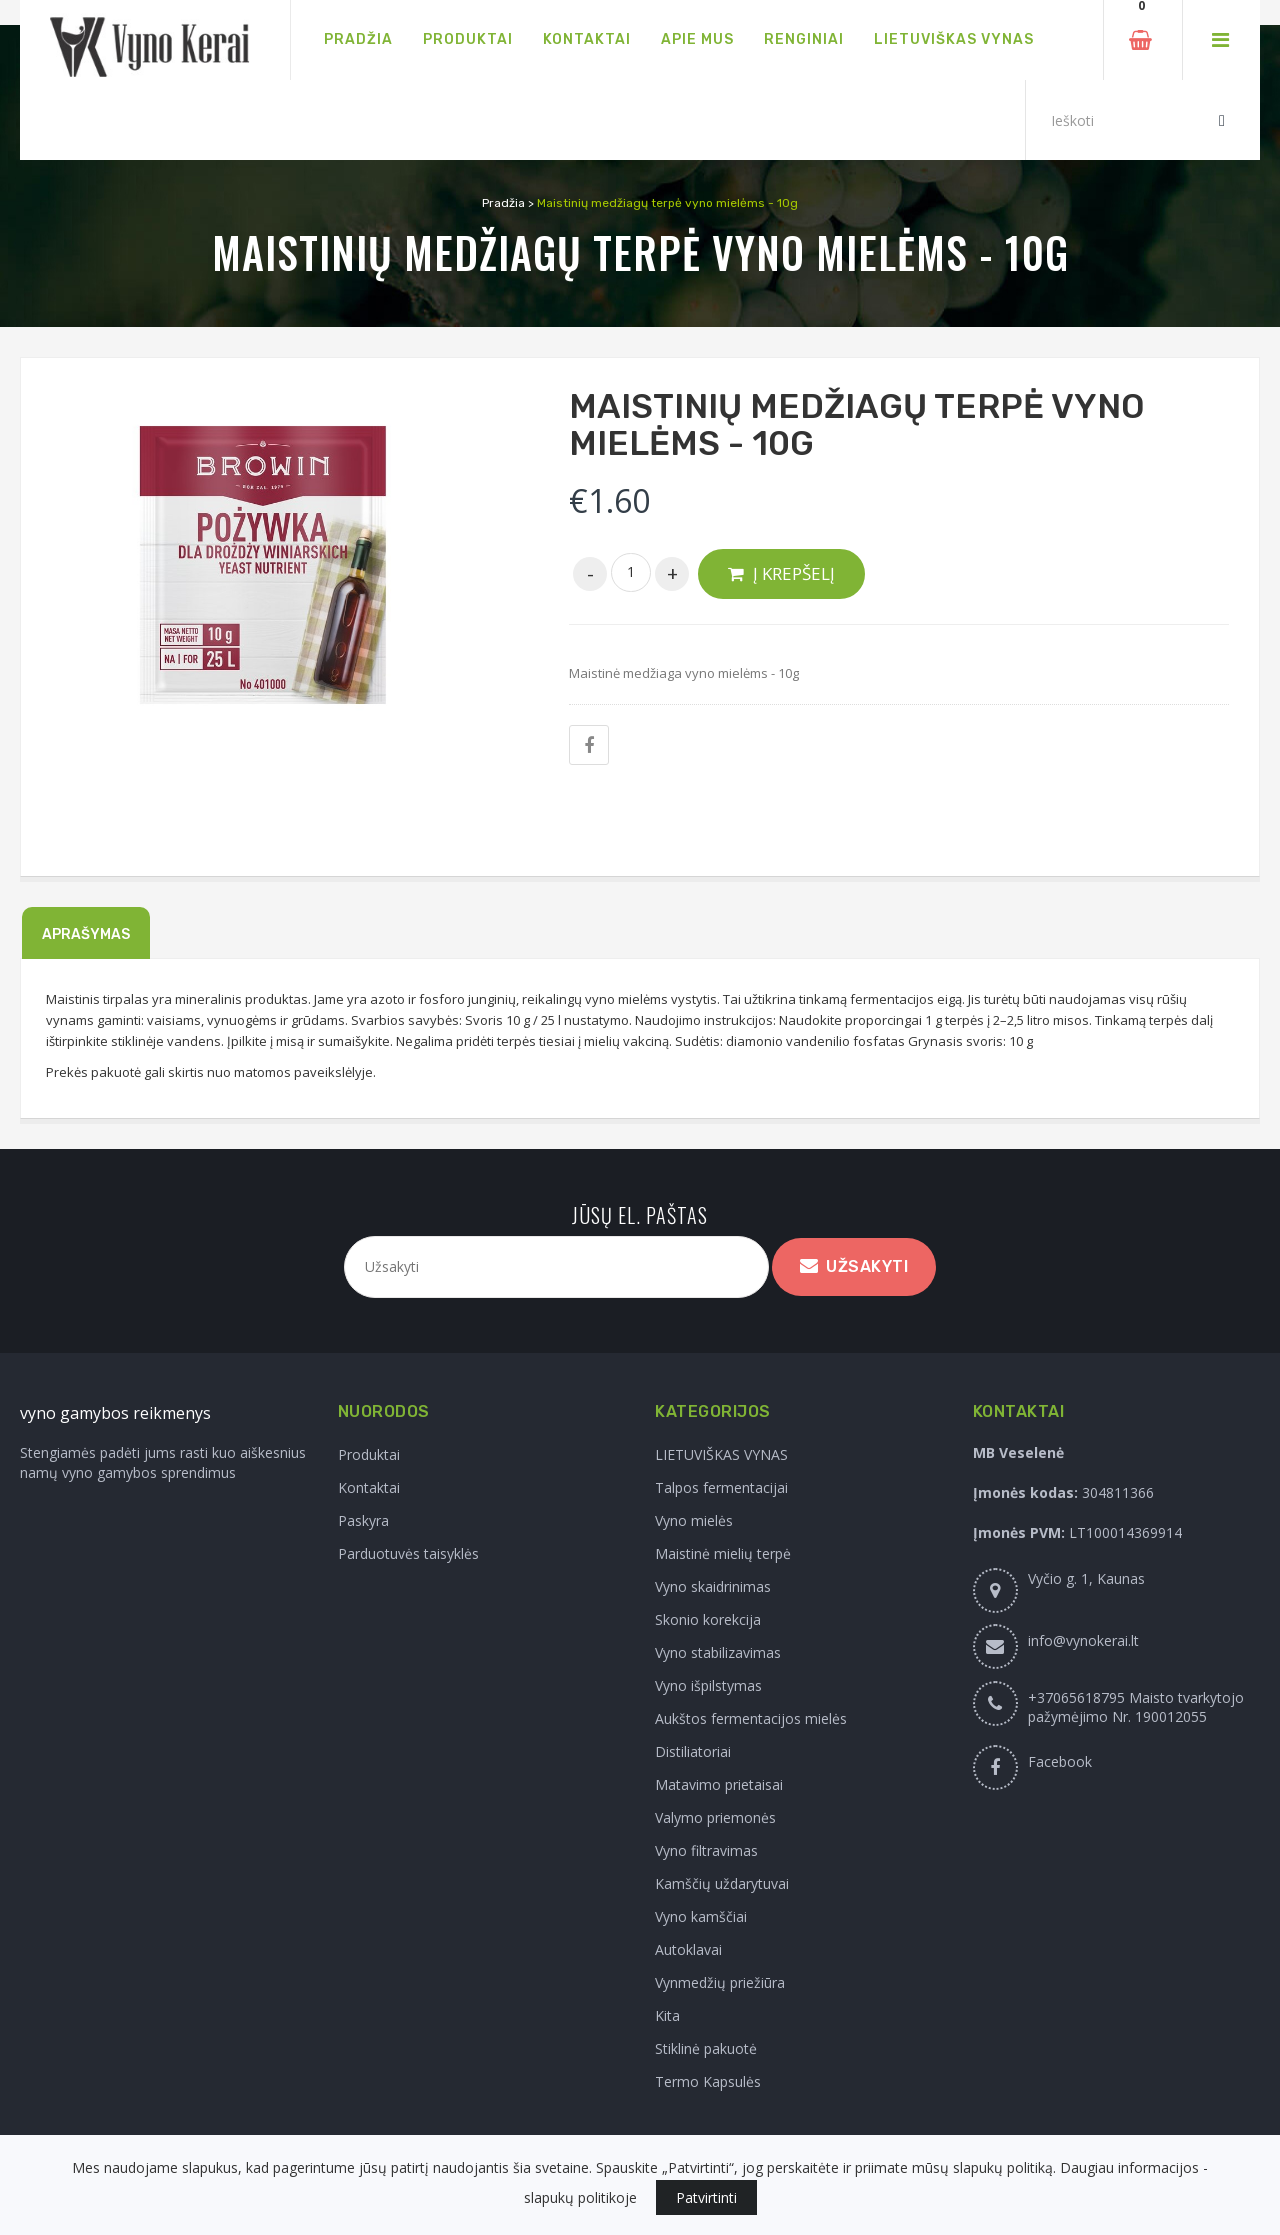 The image size is (1280, 2235). Describe the element at coordinates (408, 1553) in the screenshot. I see `Parduotuvės taisyklės` at that location.